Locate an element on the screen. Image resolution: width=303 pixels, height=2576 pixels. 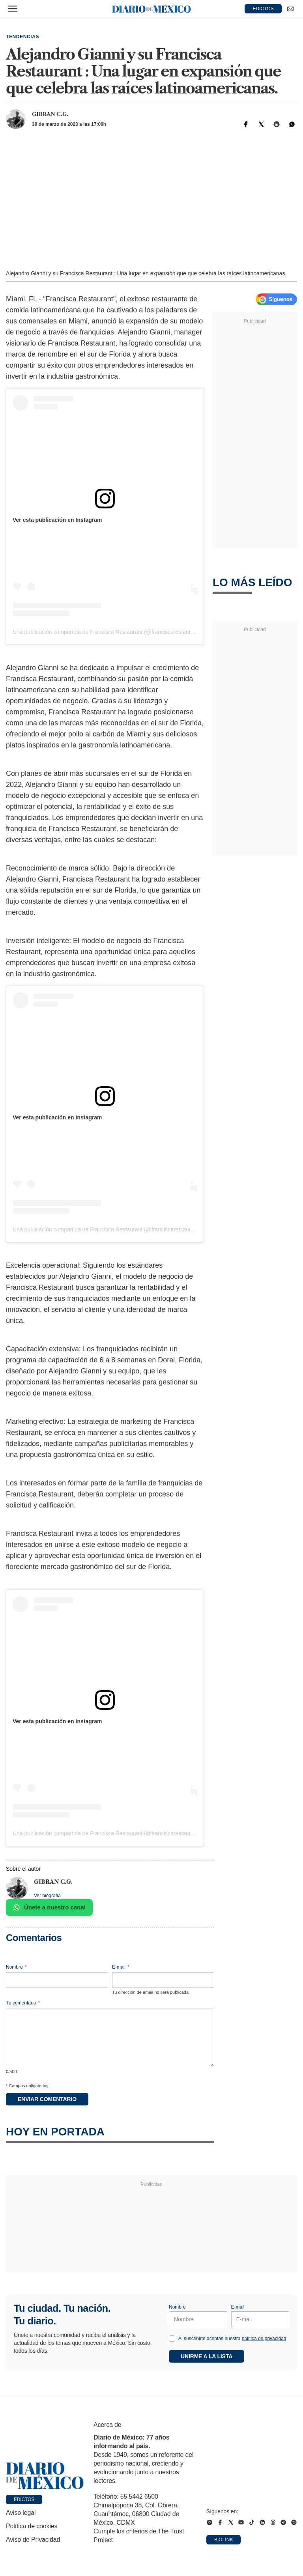
Edictos is located at coordinates (24, 2499).